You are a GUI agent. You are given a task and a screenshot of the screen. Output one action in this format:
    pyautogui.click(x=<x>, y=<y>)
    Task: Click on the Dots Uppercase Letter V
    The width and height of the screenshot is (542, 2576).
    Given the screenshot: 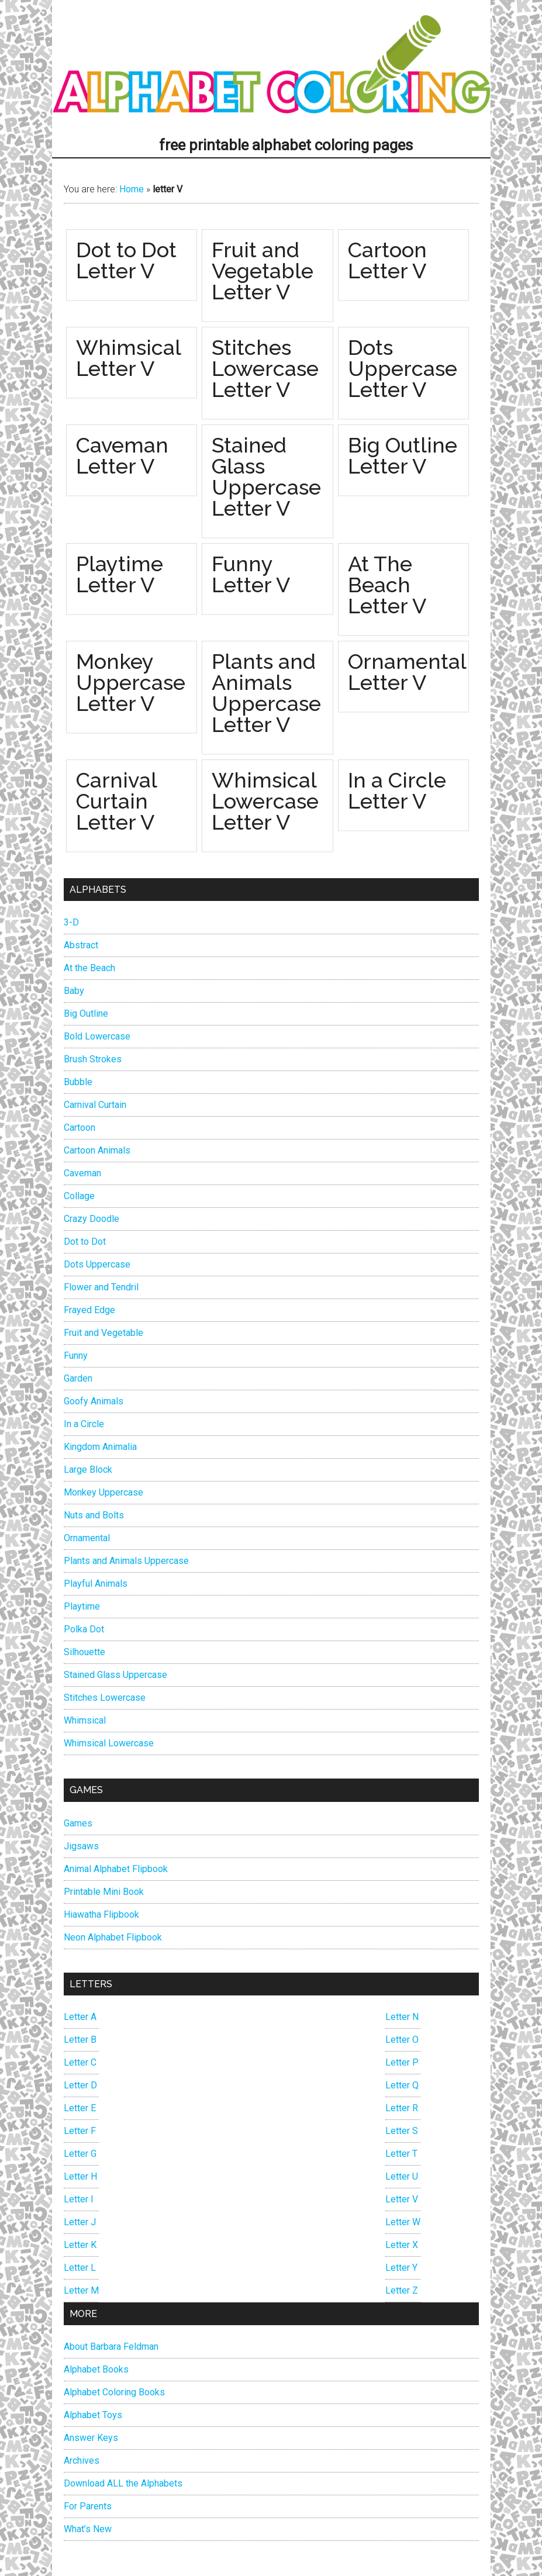 What is the action you would take?
    pyautogui.click(x=402, y=368)
    